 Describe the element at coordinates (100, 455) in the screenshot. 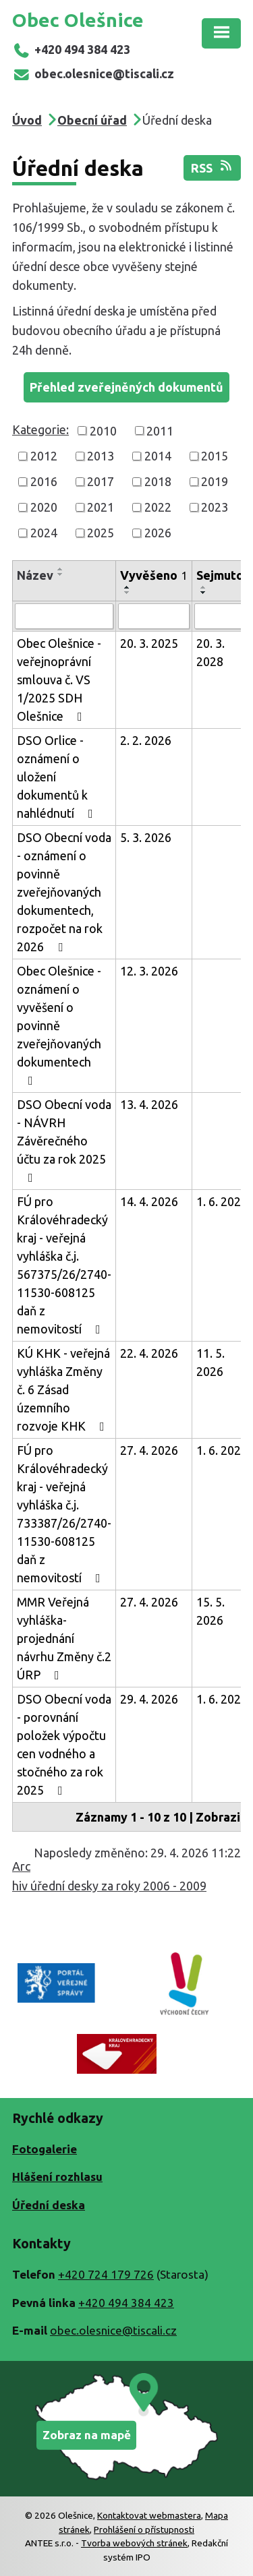

I see `2013` at that location.